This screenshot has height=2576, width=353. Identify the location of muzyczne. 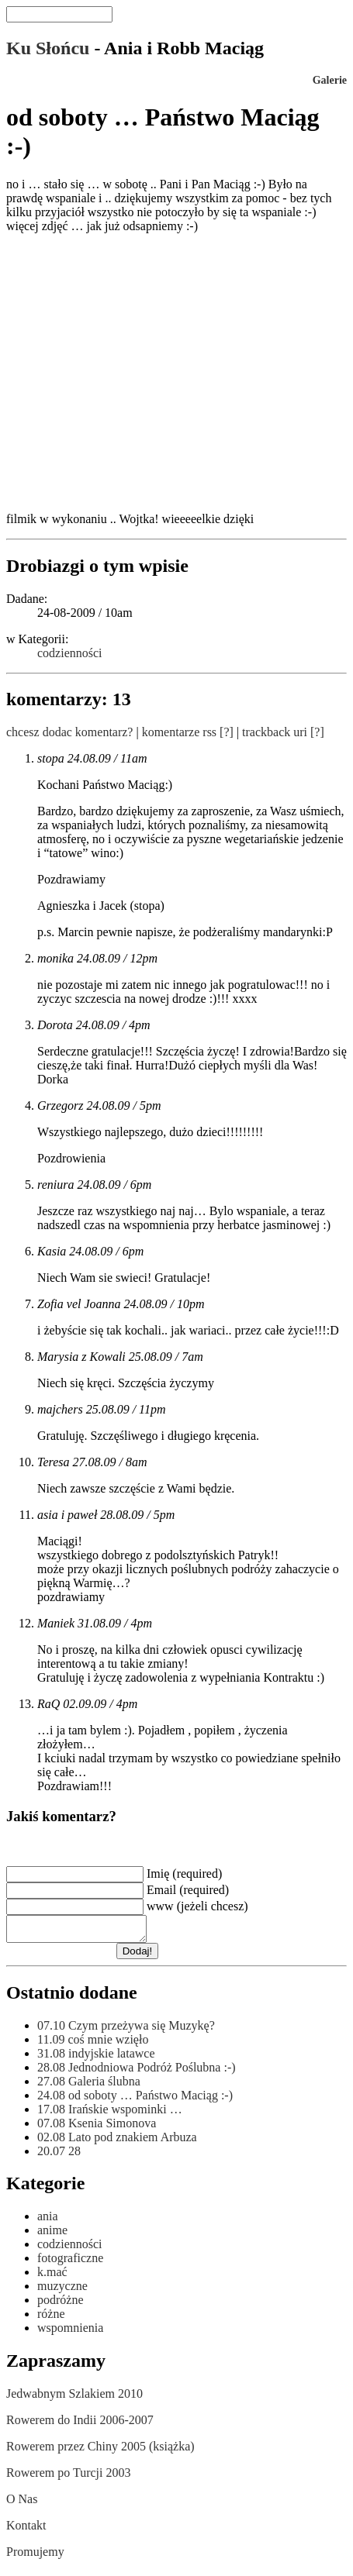
(62, 2290).